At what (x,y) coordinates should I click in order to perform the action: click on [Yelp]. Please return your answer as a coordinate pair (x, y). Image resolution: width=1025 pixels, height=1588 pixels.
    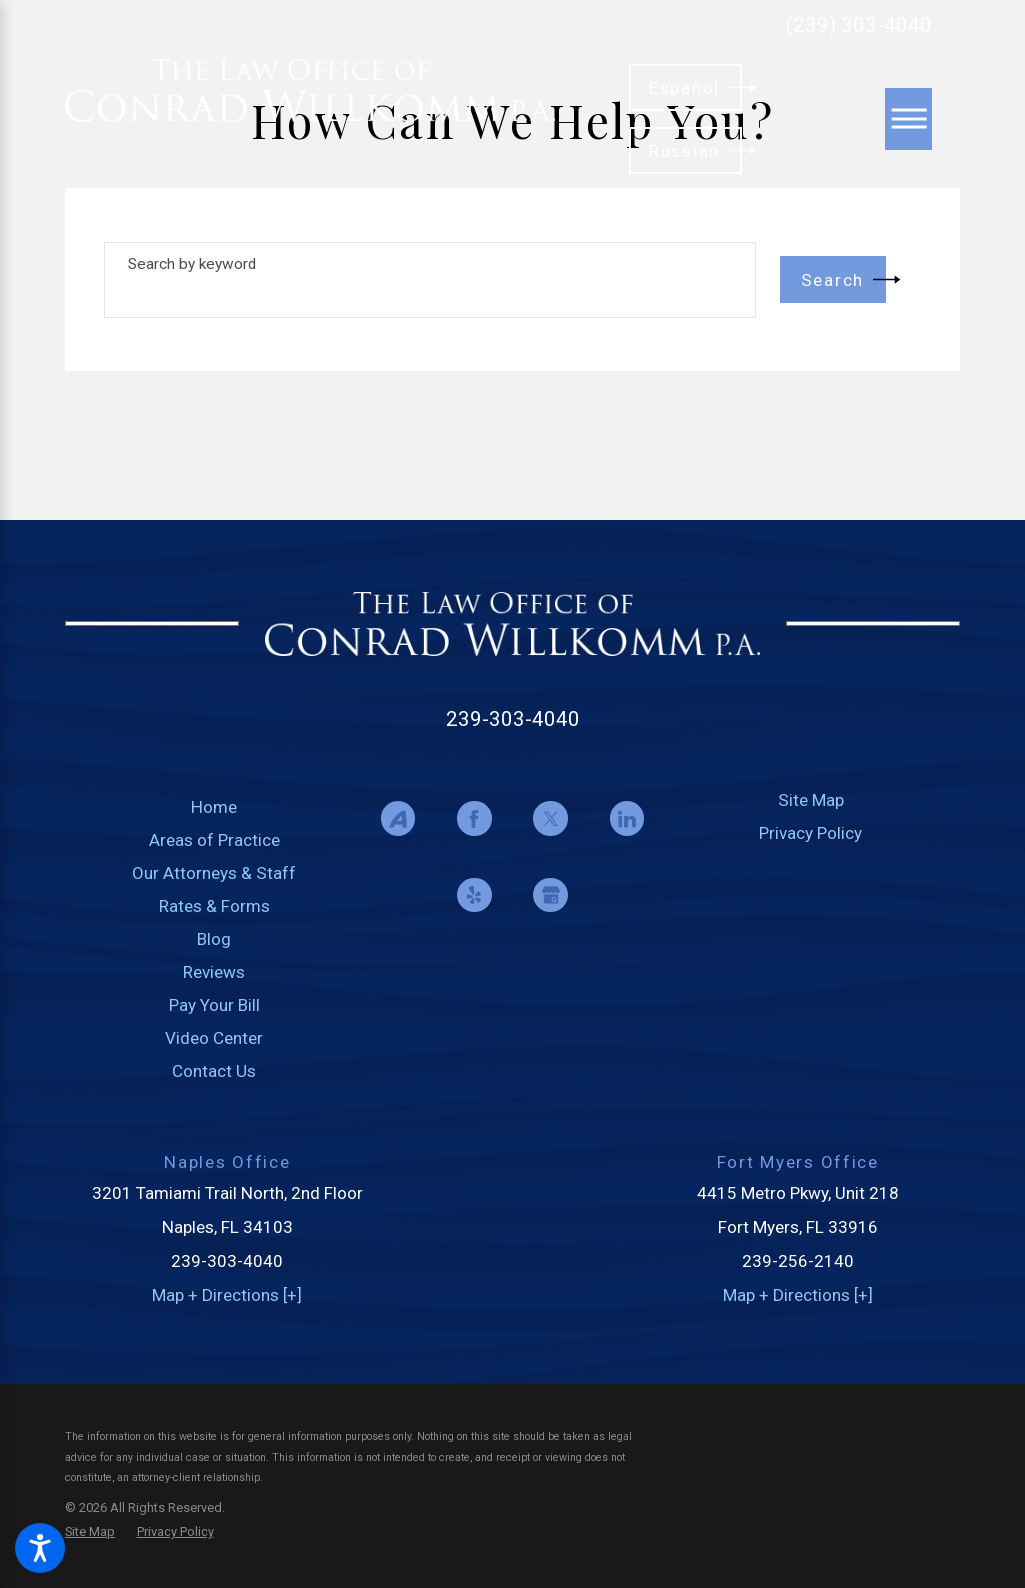
    Looking at the image, I should click on (474, 895).